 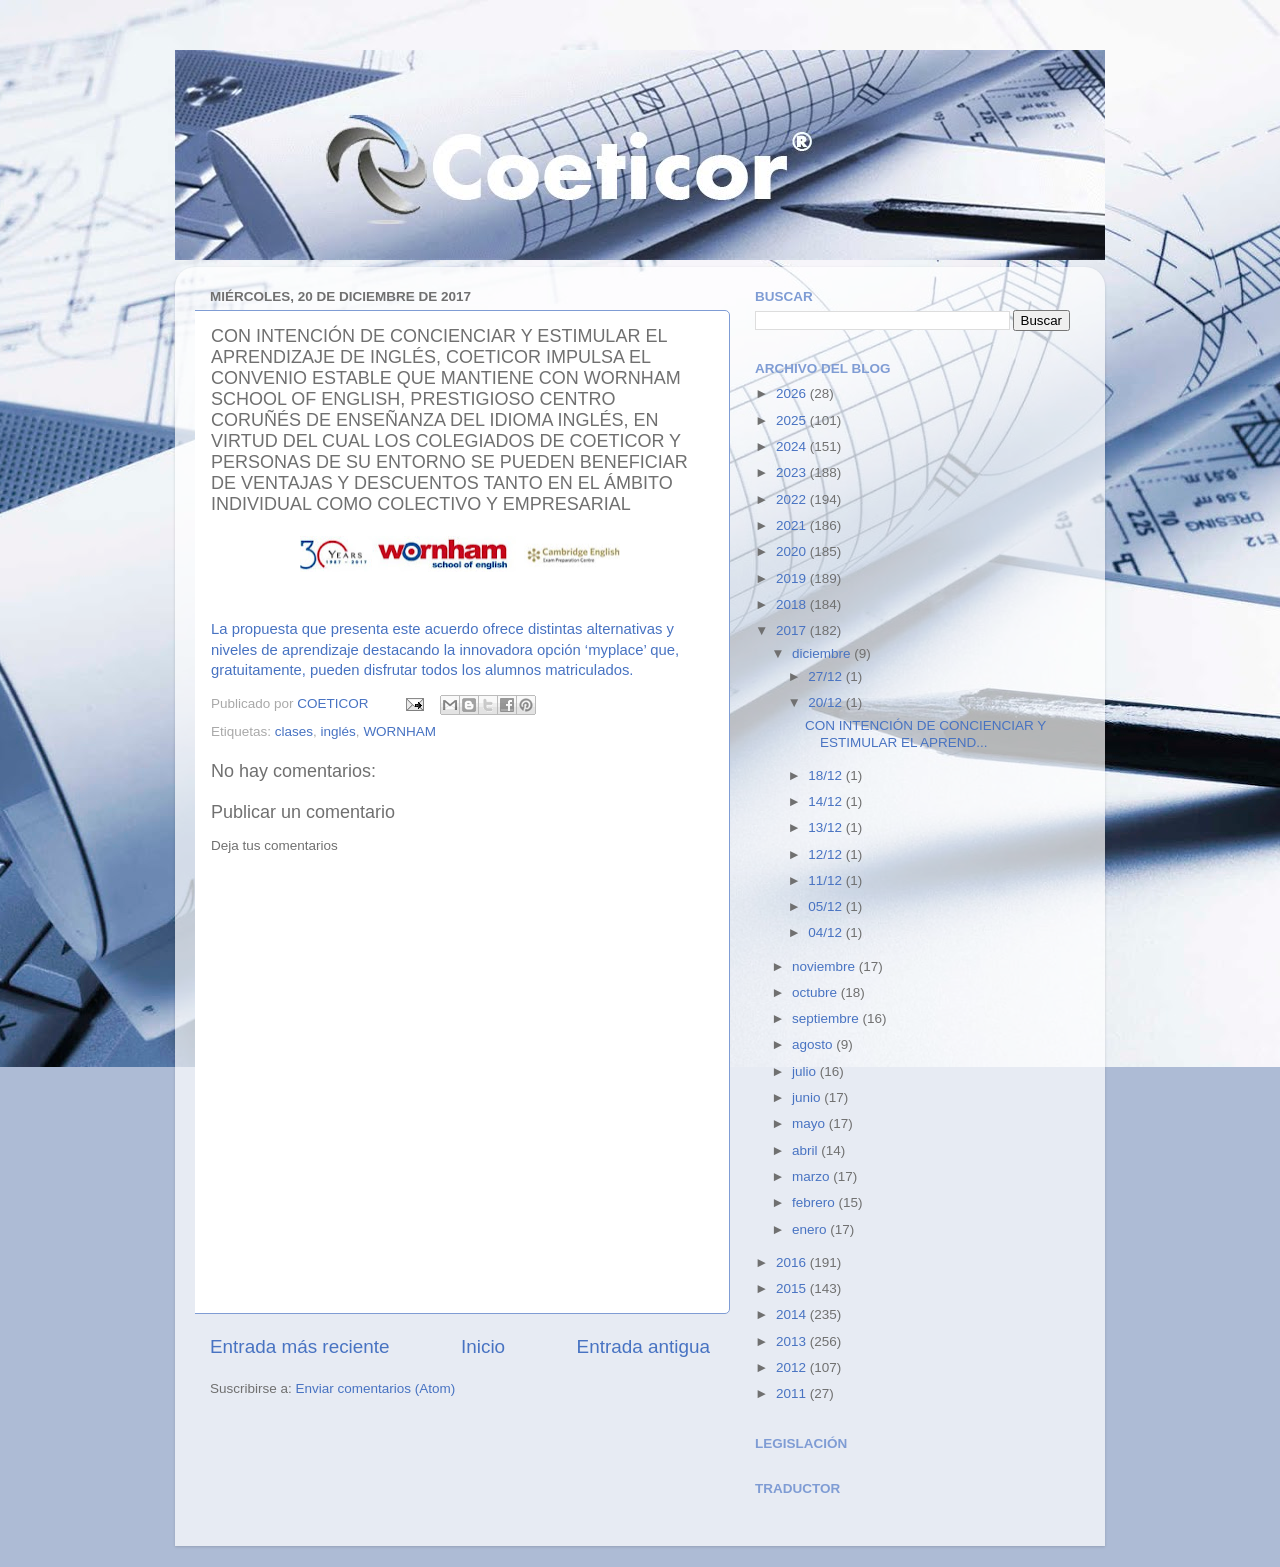 I want to click on 14/12, so click(x=827, y=801).